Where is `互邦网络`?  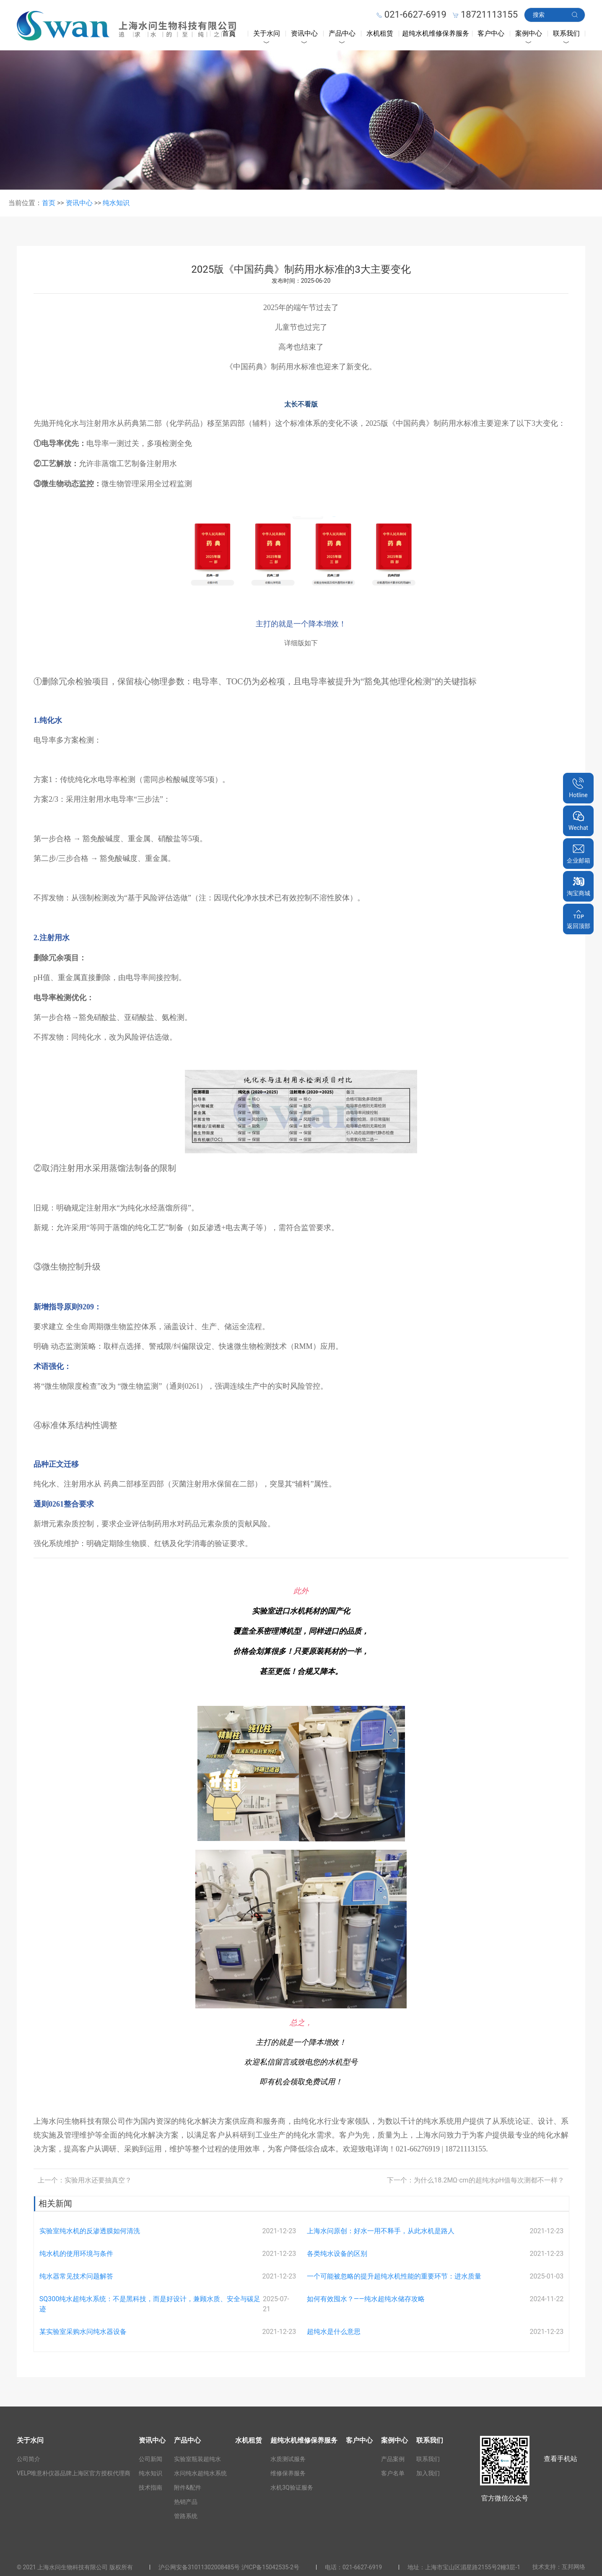
互邦网络 is located at coordinates (573, 2566).